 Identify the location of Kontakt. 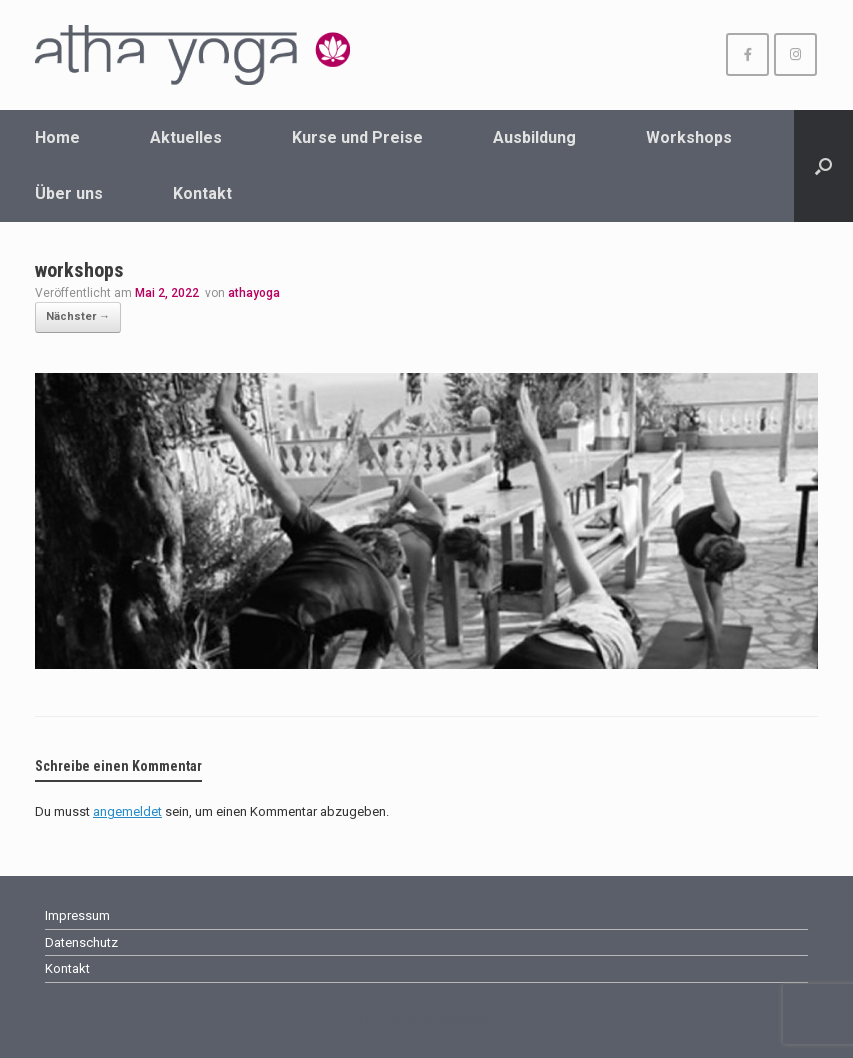
(202, 193).